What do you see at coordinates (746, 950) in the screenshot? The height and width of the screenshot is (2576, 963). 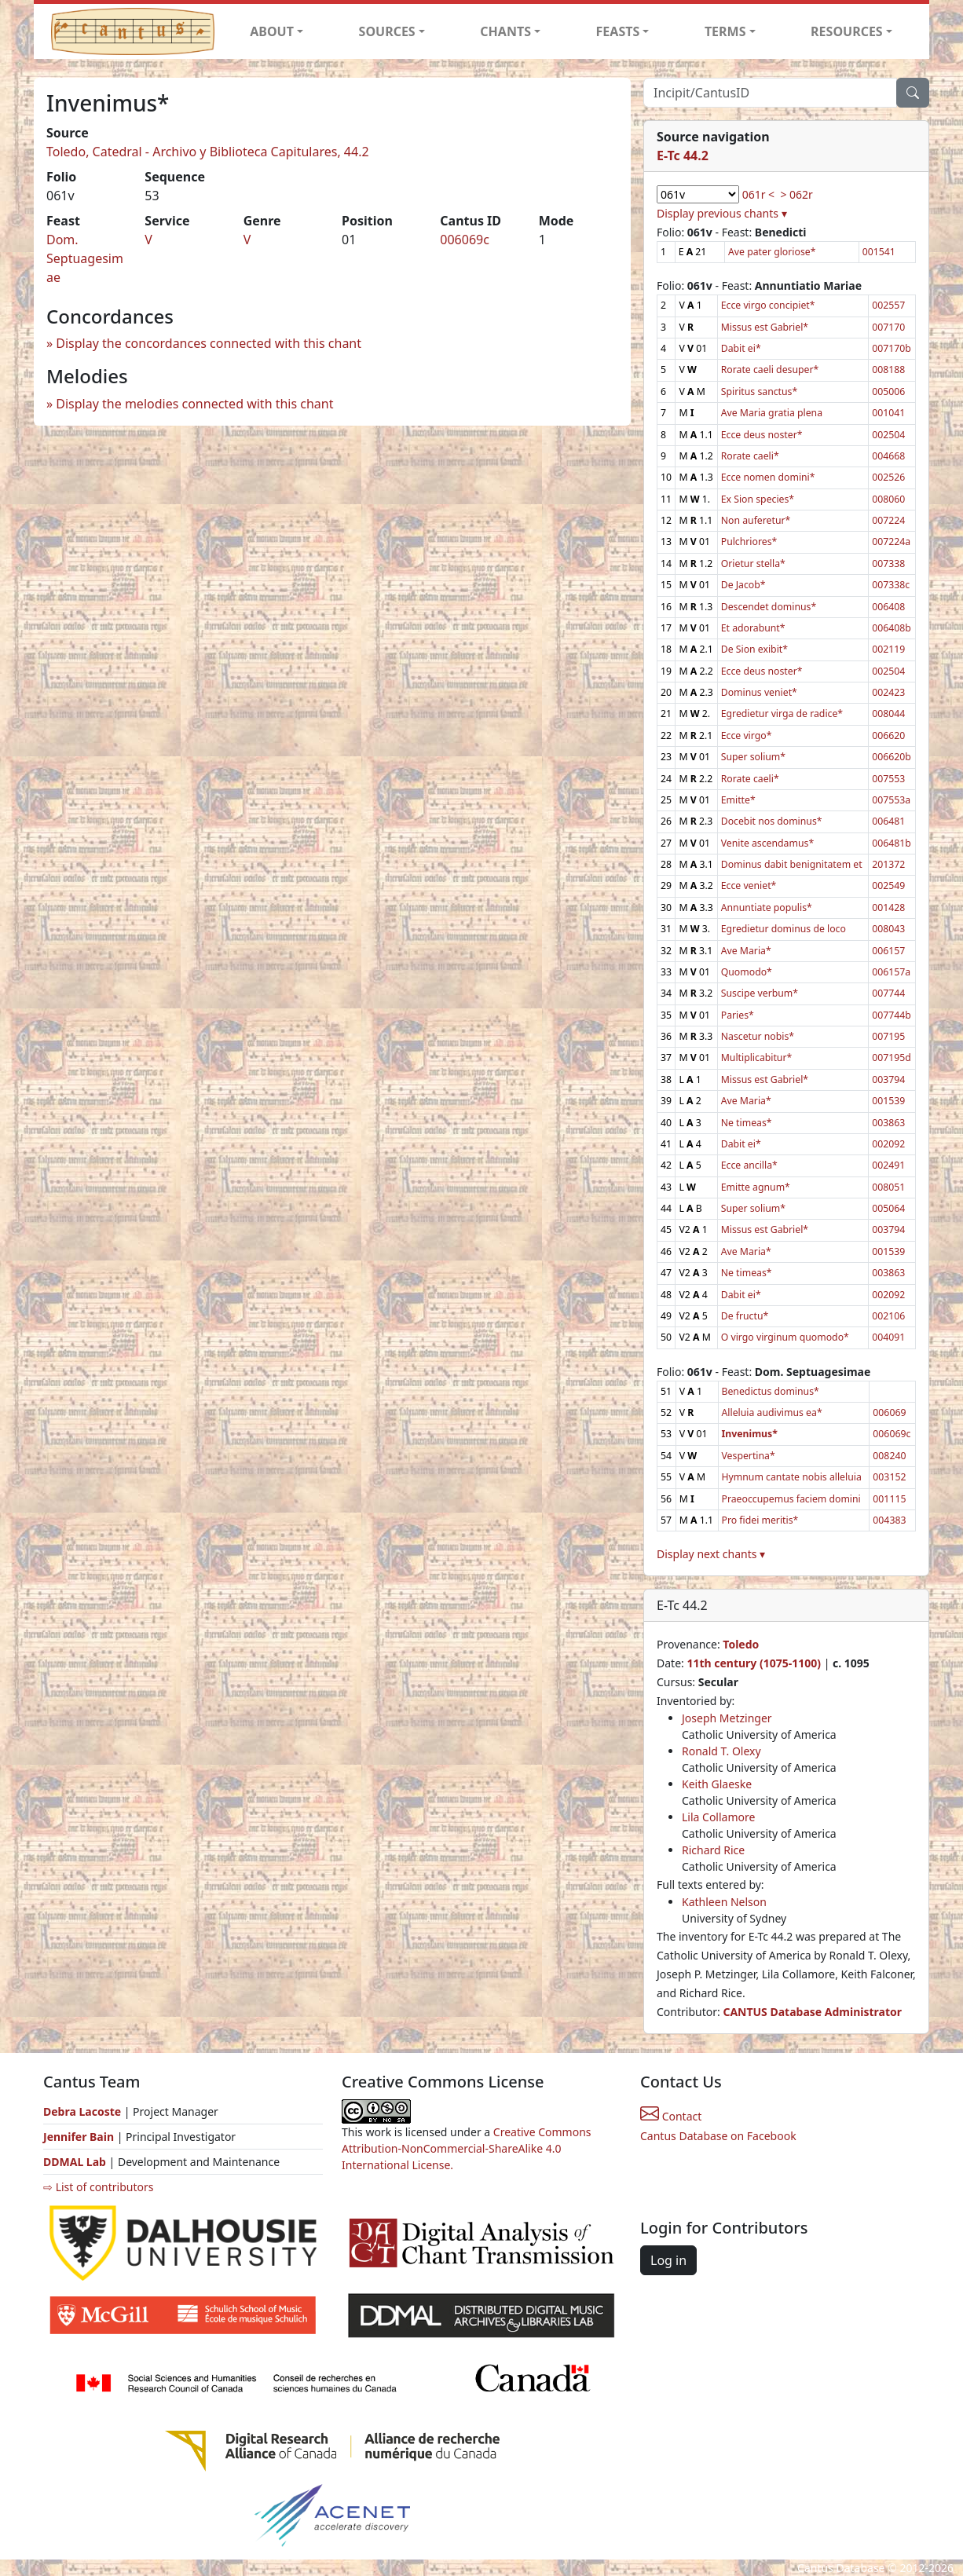 I see `Ave Maria*` at bounding box center [746, 950].